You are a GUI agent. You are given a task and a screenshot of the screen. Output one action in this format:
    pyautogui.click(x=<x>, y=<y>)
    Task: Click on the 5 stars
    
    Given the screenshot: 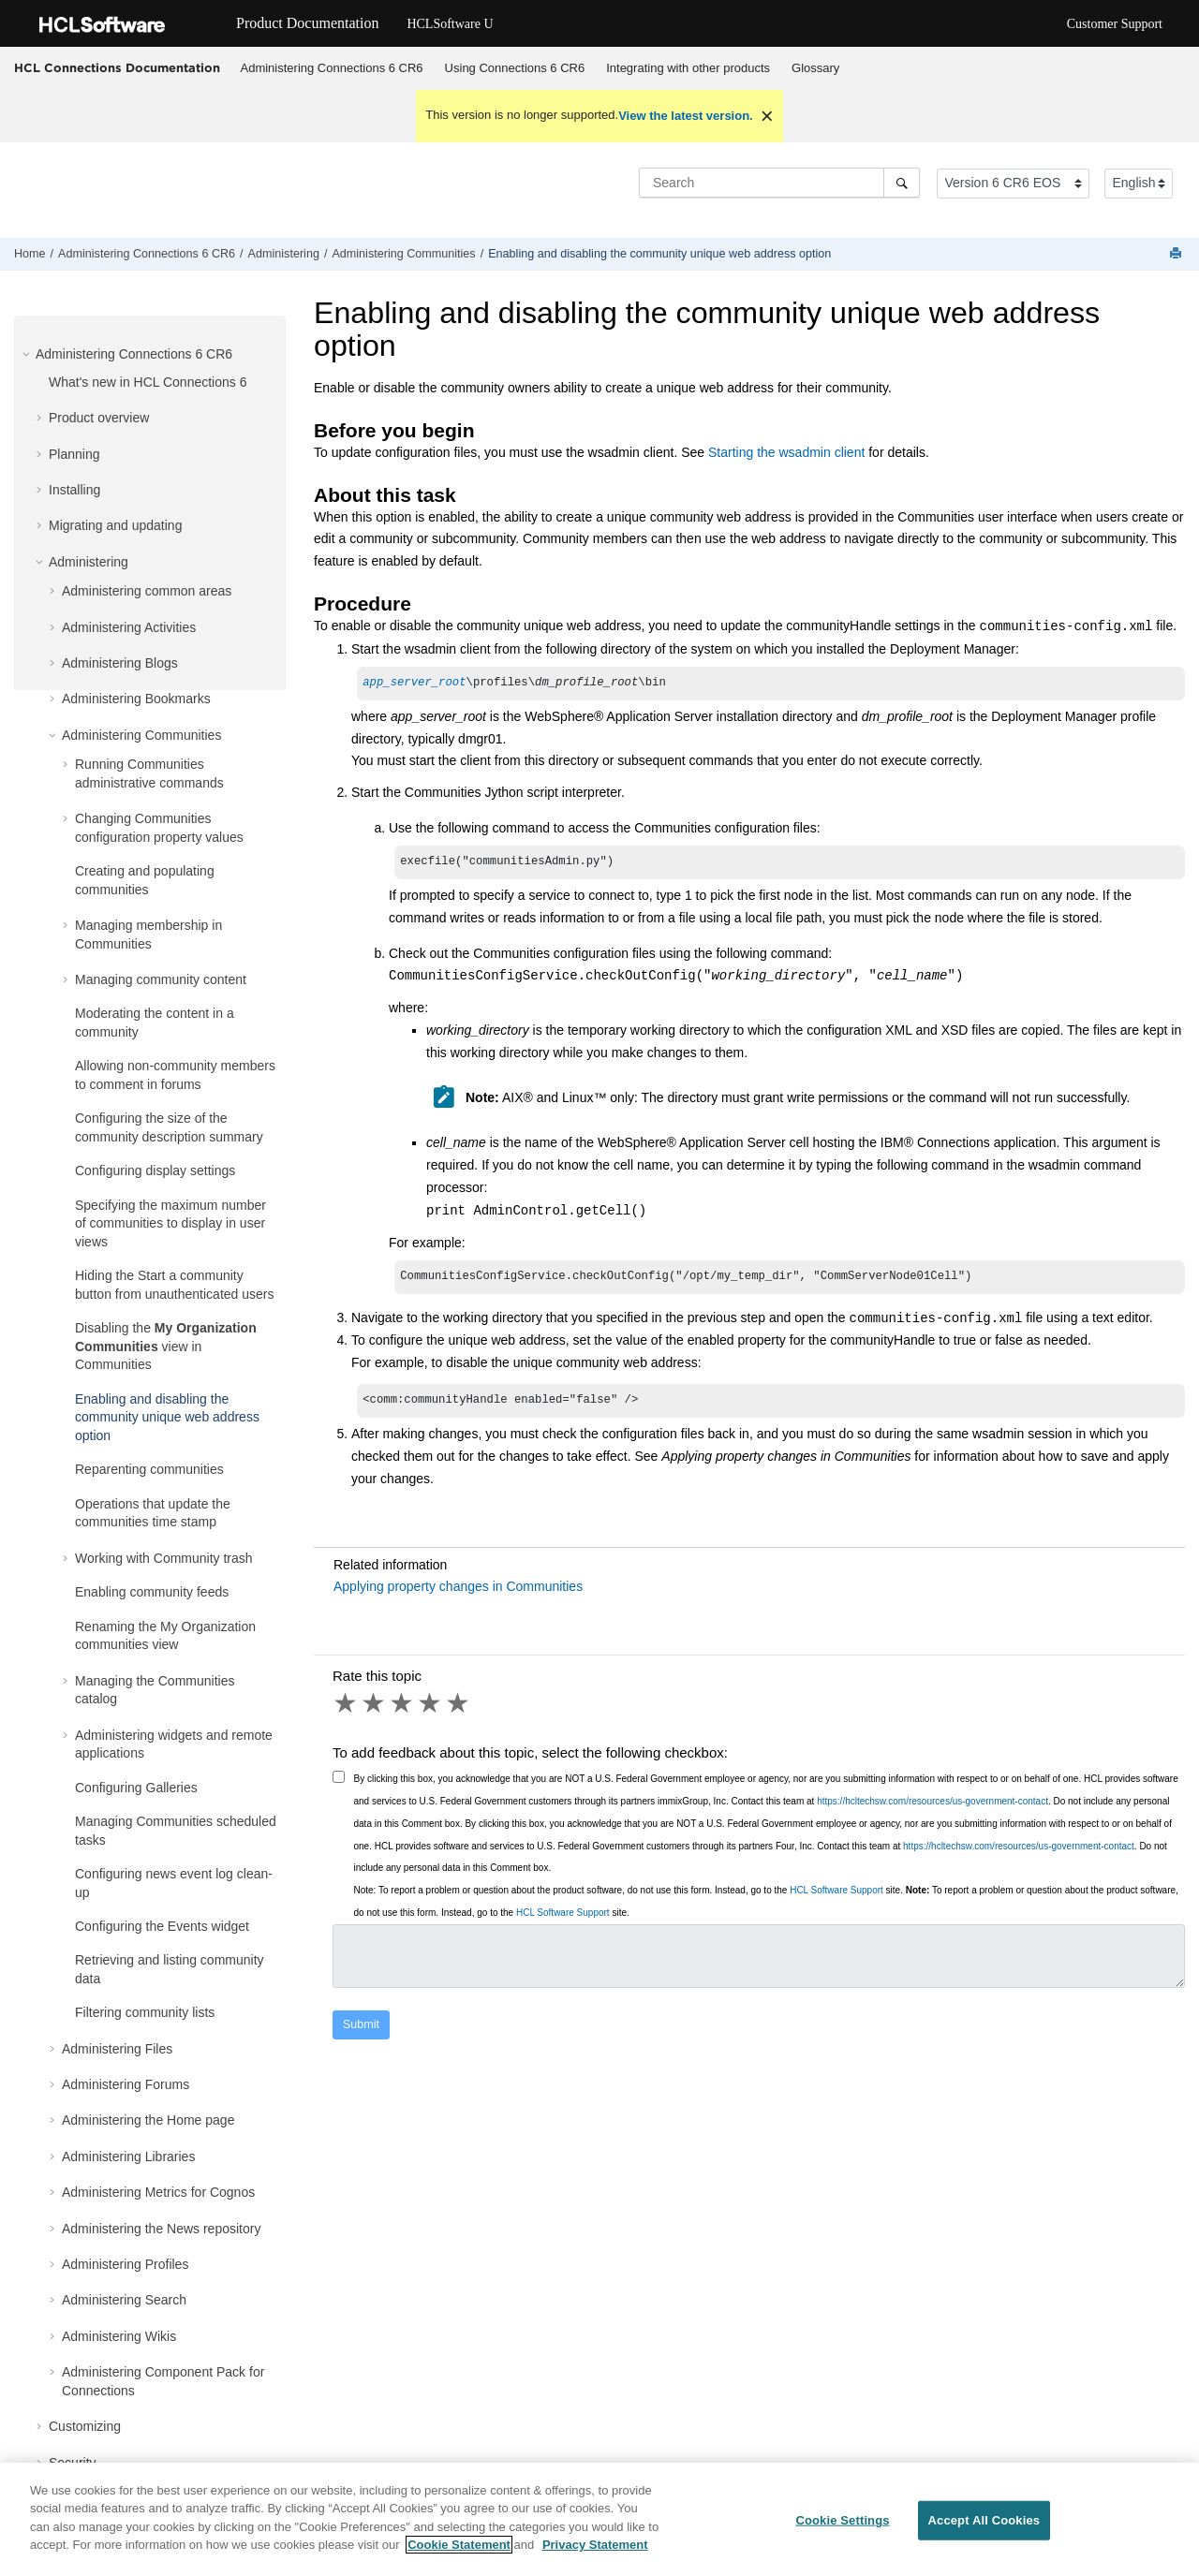 What is the action you would take?
    pyautogui.click(x=459, y=1711)
    